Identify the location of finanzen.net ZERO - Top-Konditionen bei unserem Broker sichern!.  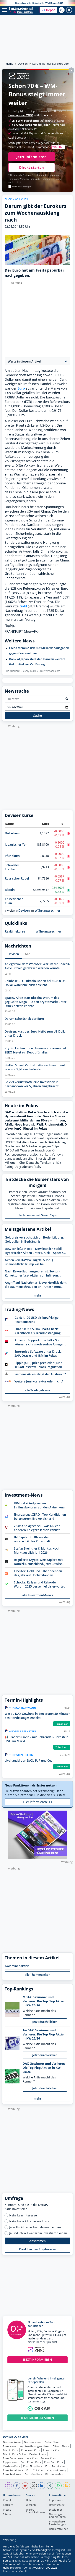
(40, 1517).